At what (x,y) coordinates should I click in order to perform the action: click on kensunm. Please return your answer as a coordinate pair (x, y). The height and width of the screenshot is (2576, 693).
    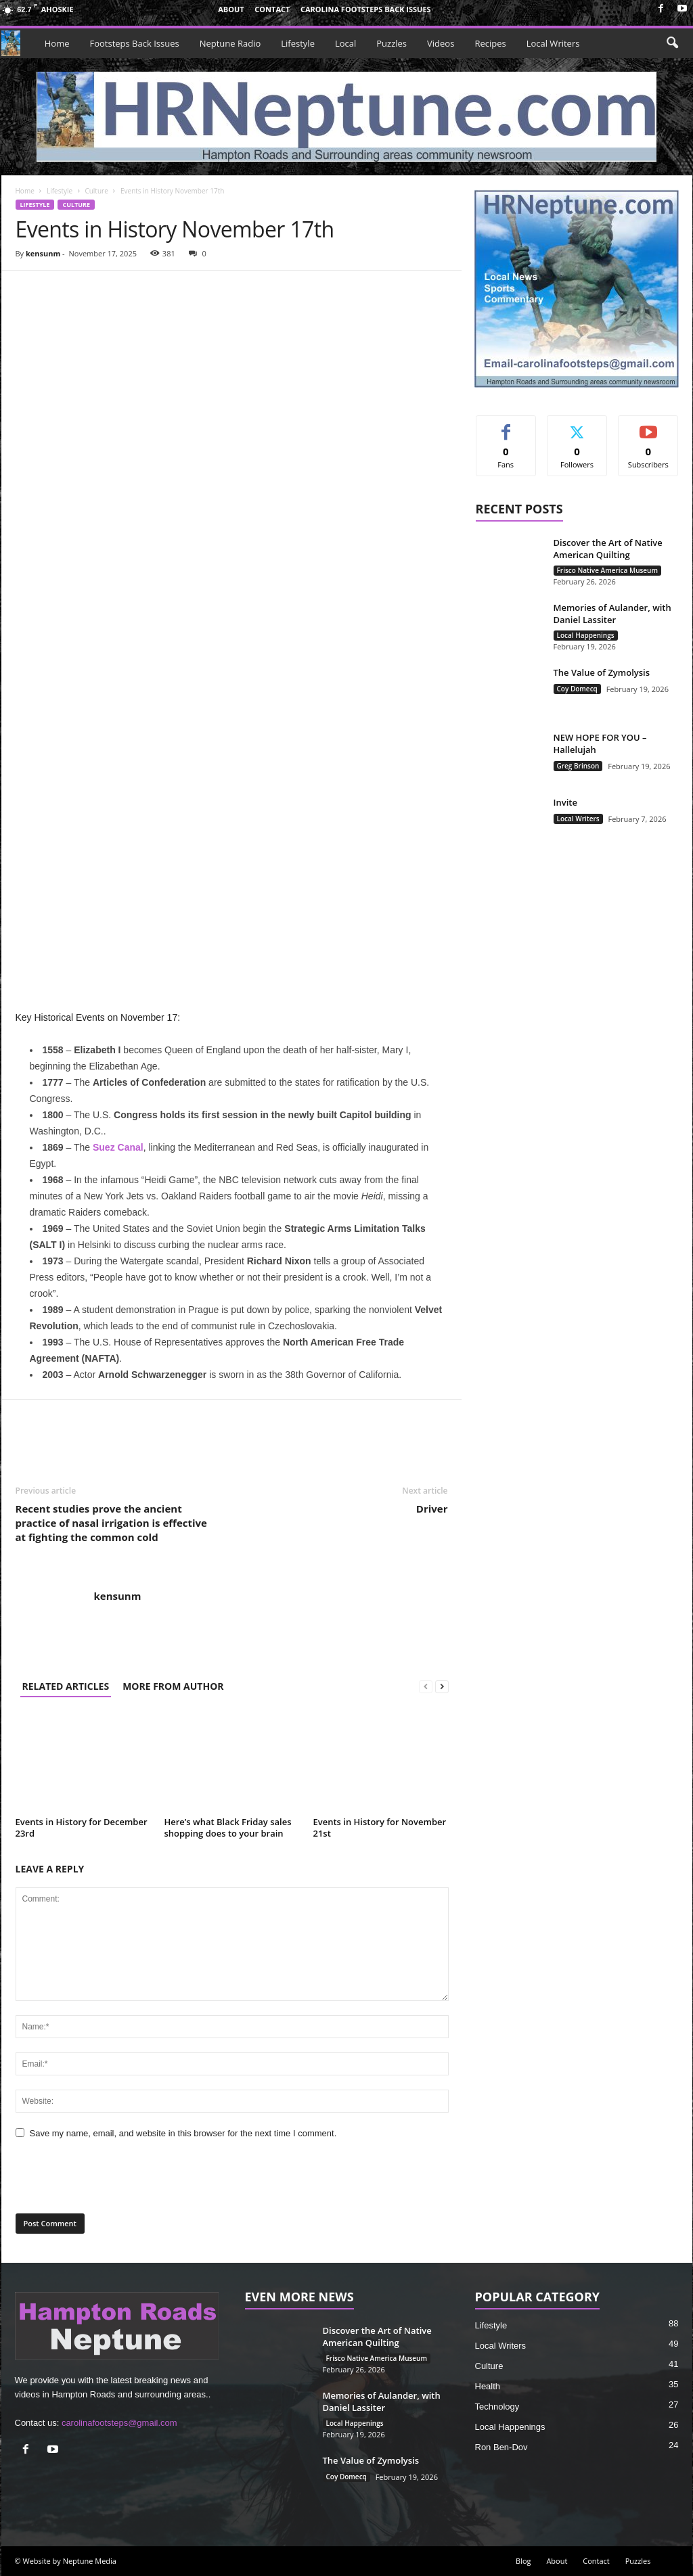
    Looking at the image, I should click on (43, 253).